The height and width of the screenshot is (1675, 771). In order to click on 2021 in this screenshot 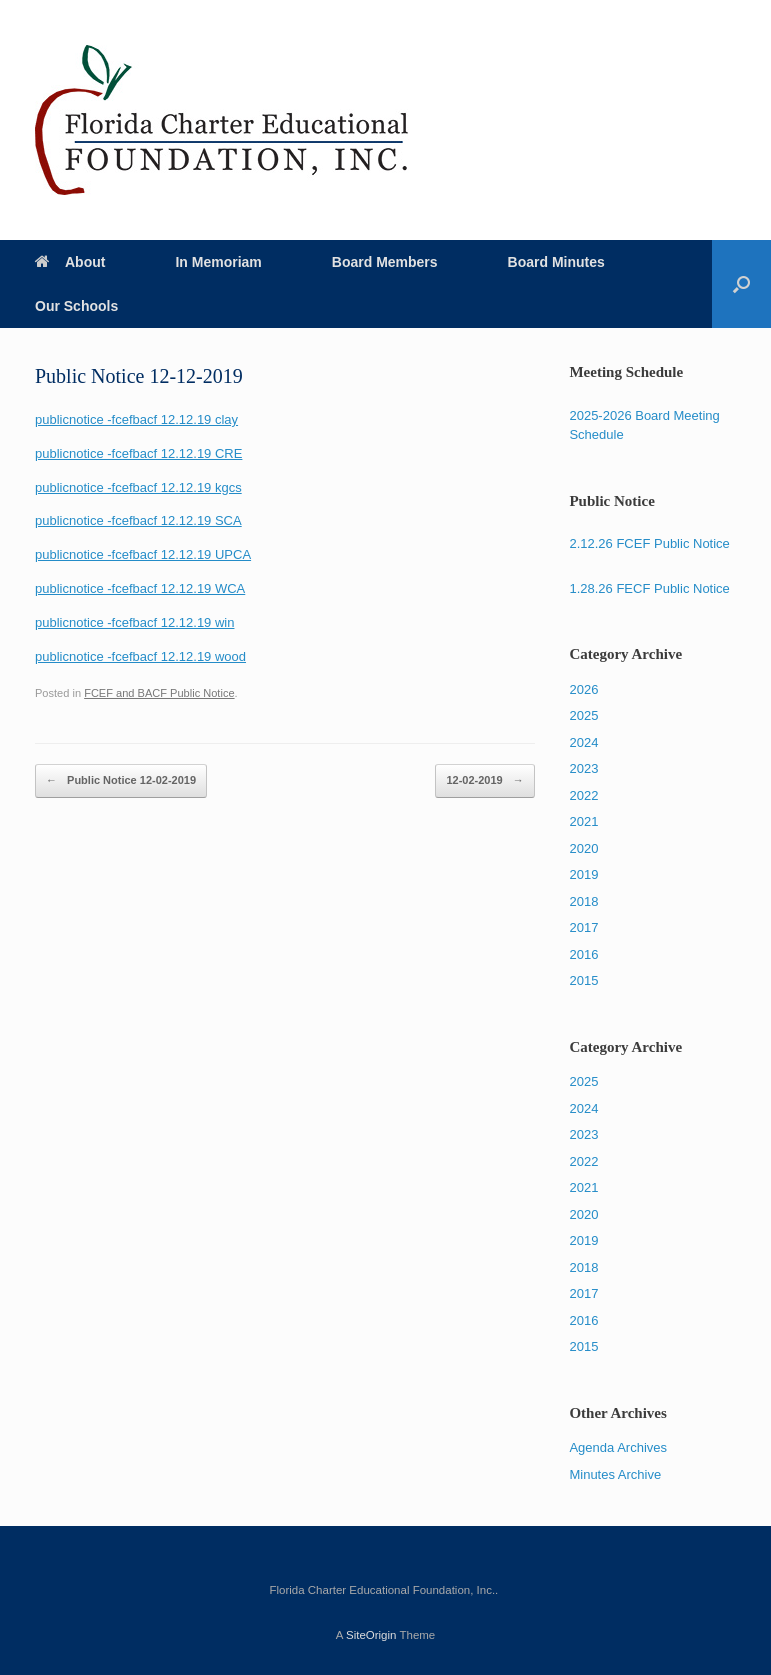, I will do `click(583, 821)`.